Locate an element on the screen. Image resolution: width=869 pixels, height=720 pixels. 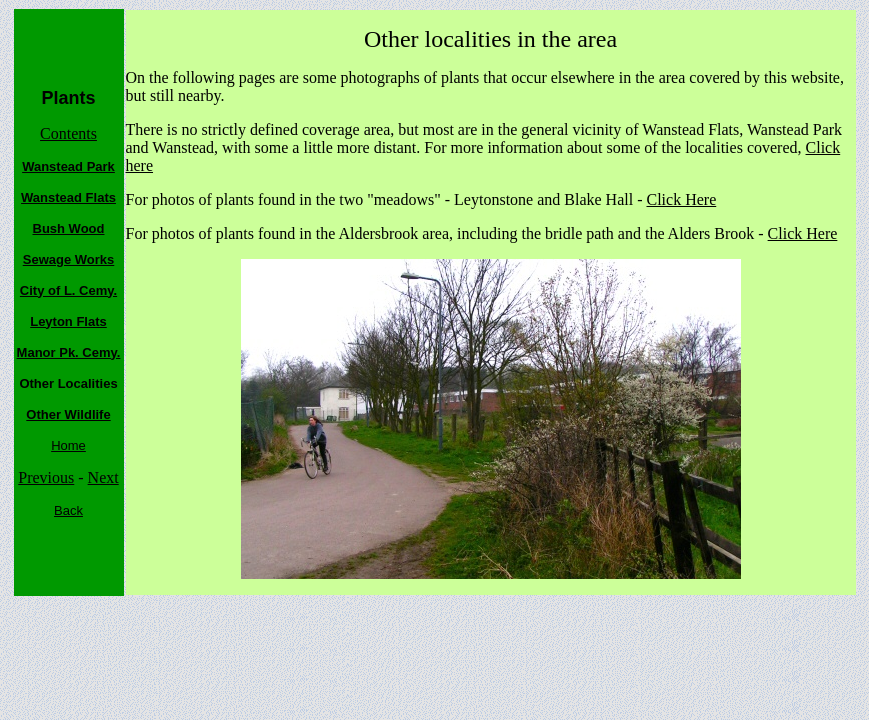
City of L. Cemy. is located at coordinates (68, 290).